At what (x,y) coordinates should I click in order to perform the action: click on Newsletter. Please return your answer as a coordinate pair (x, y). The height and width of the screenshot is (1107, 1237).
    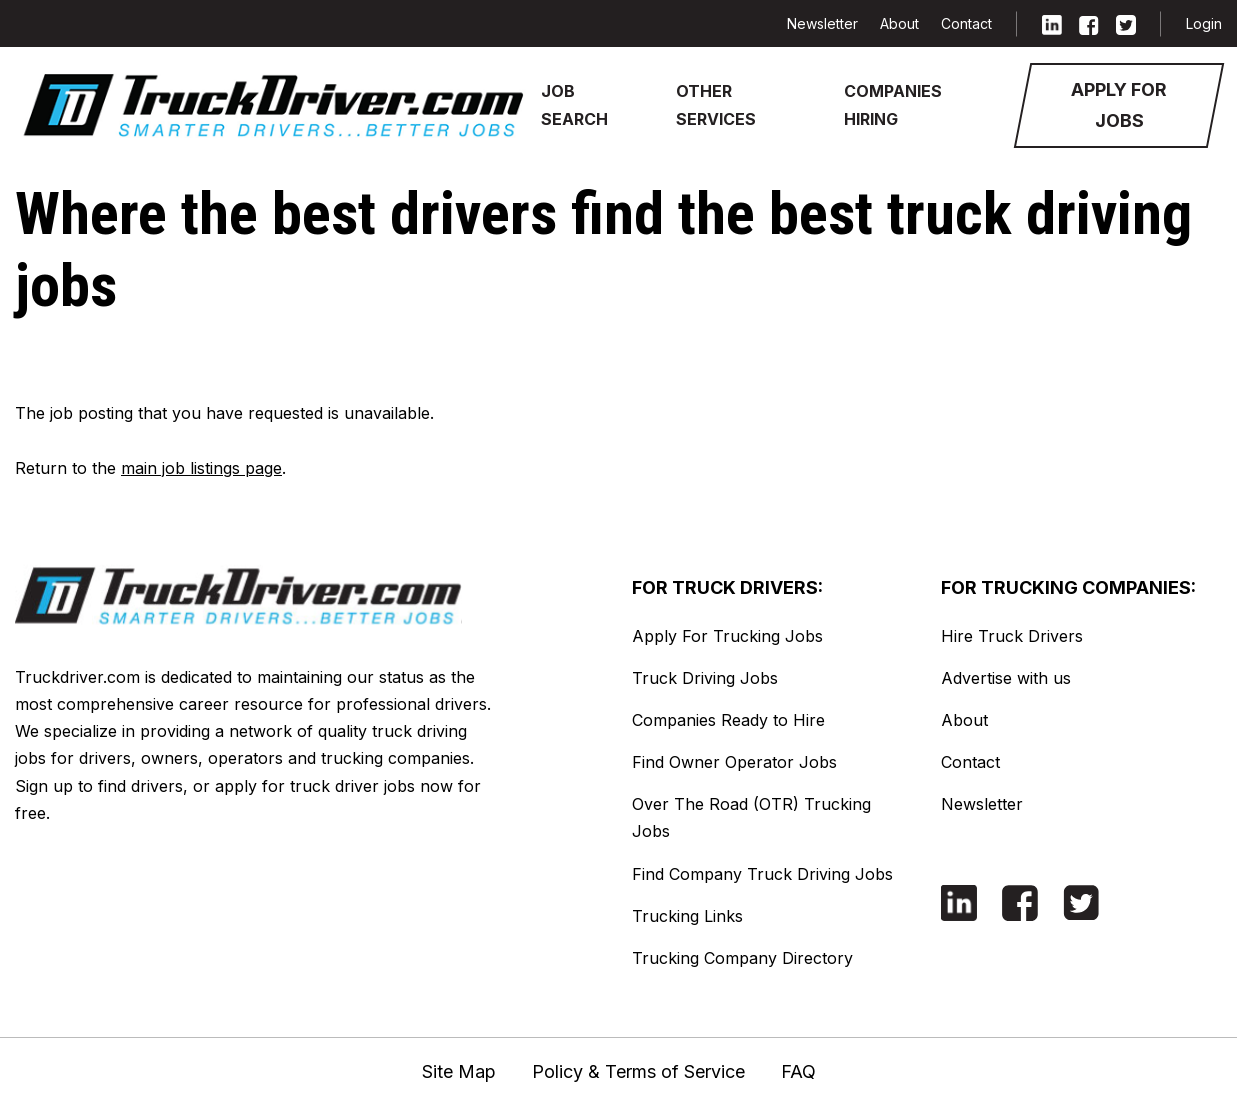
    Looking at the image, I should click on (822, 23).